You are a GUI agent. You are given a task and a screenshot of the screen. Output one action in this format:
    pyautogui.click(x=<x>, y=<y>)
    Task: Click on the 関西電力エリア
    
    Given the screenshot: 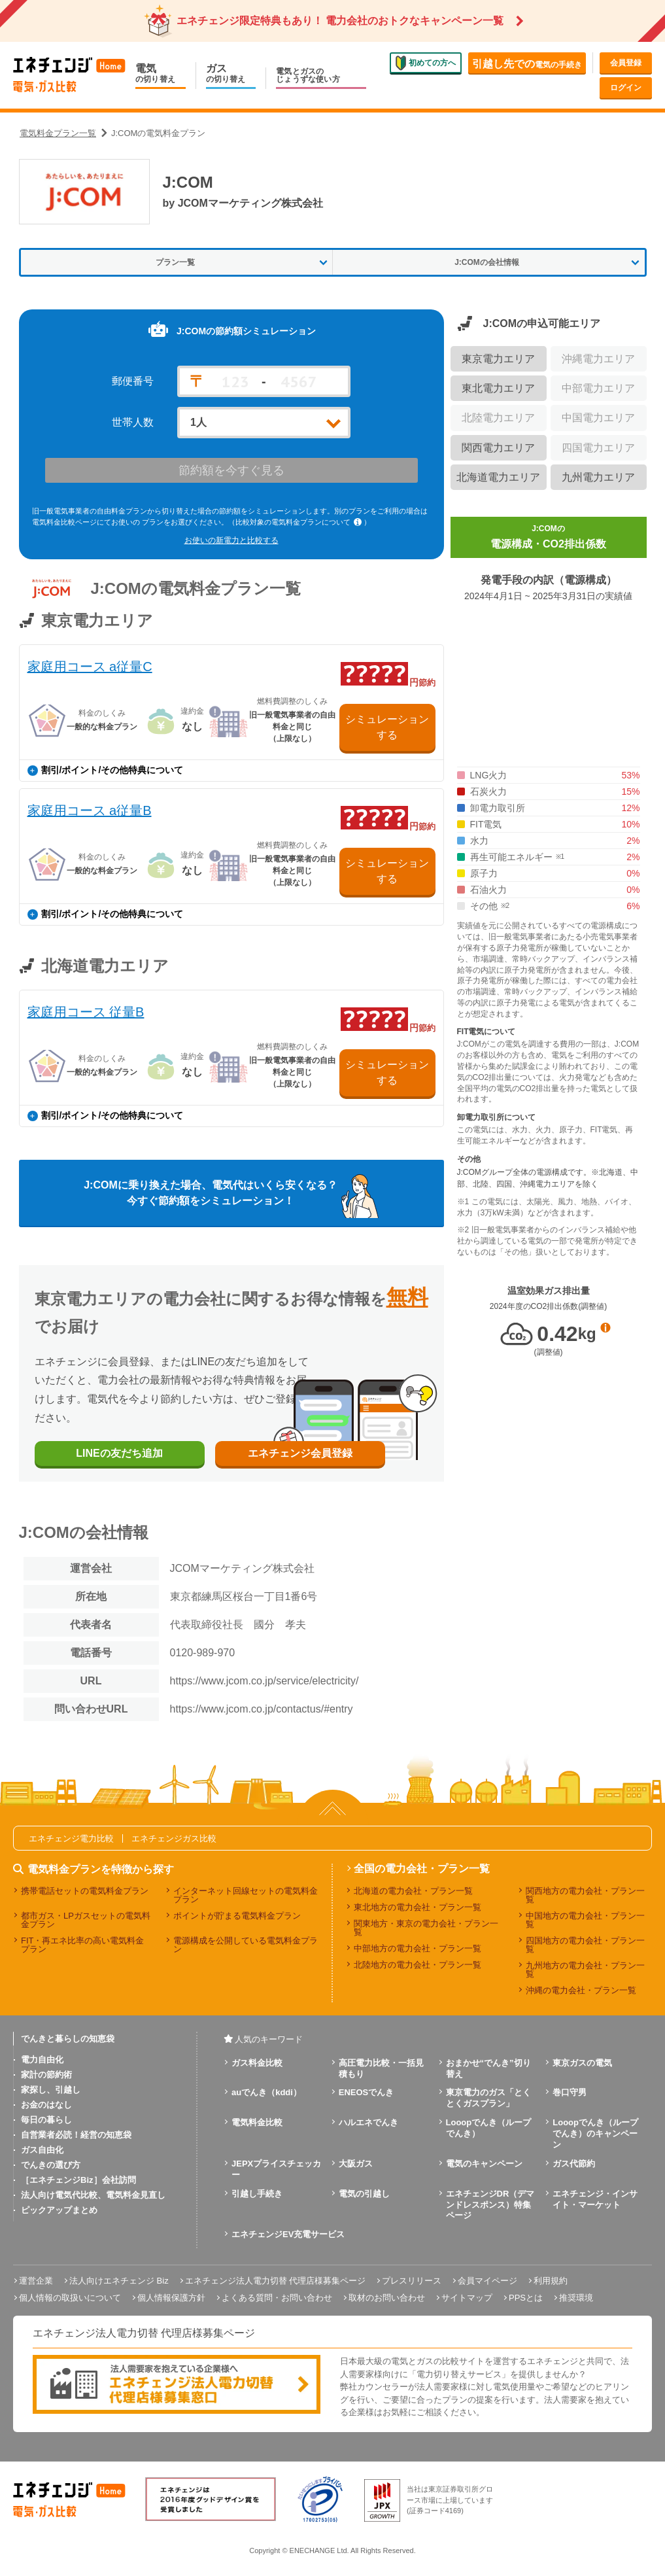 What is the action you would take?
    pyautogui.click(x=498, y=447)
    